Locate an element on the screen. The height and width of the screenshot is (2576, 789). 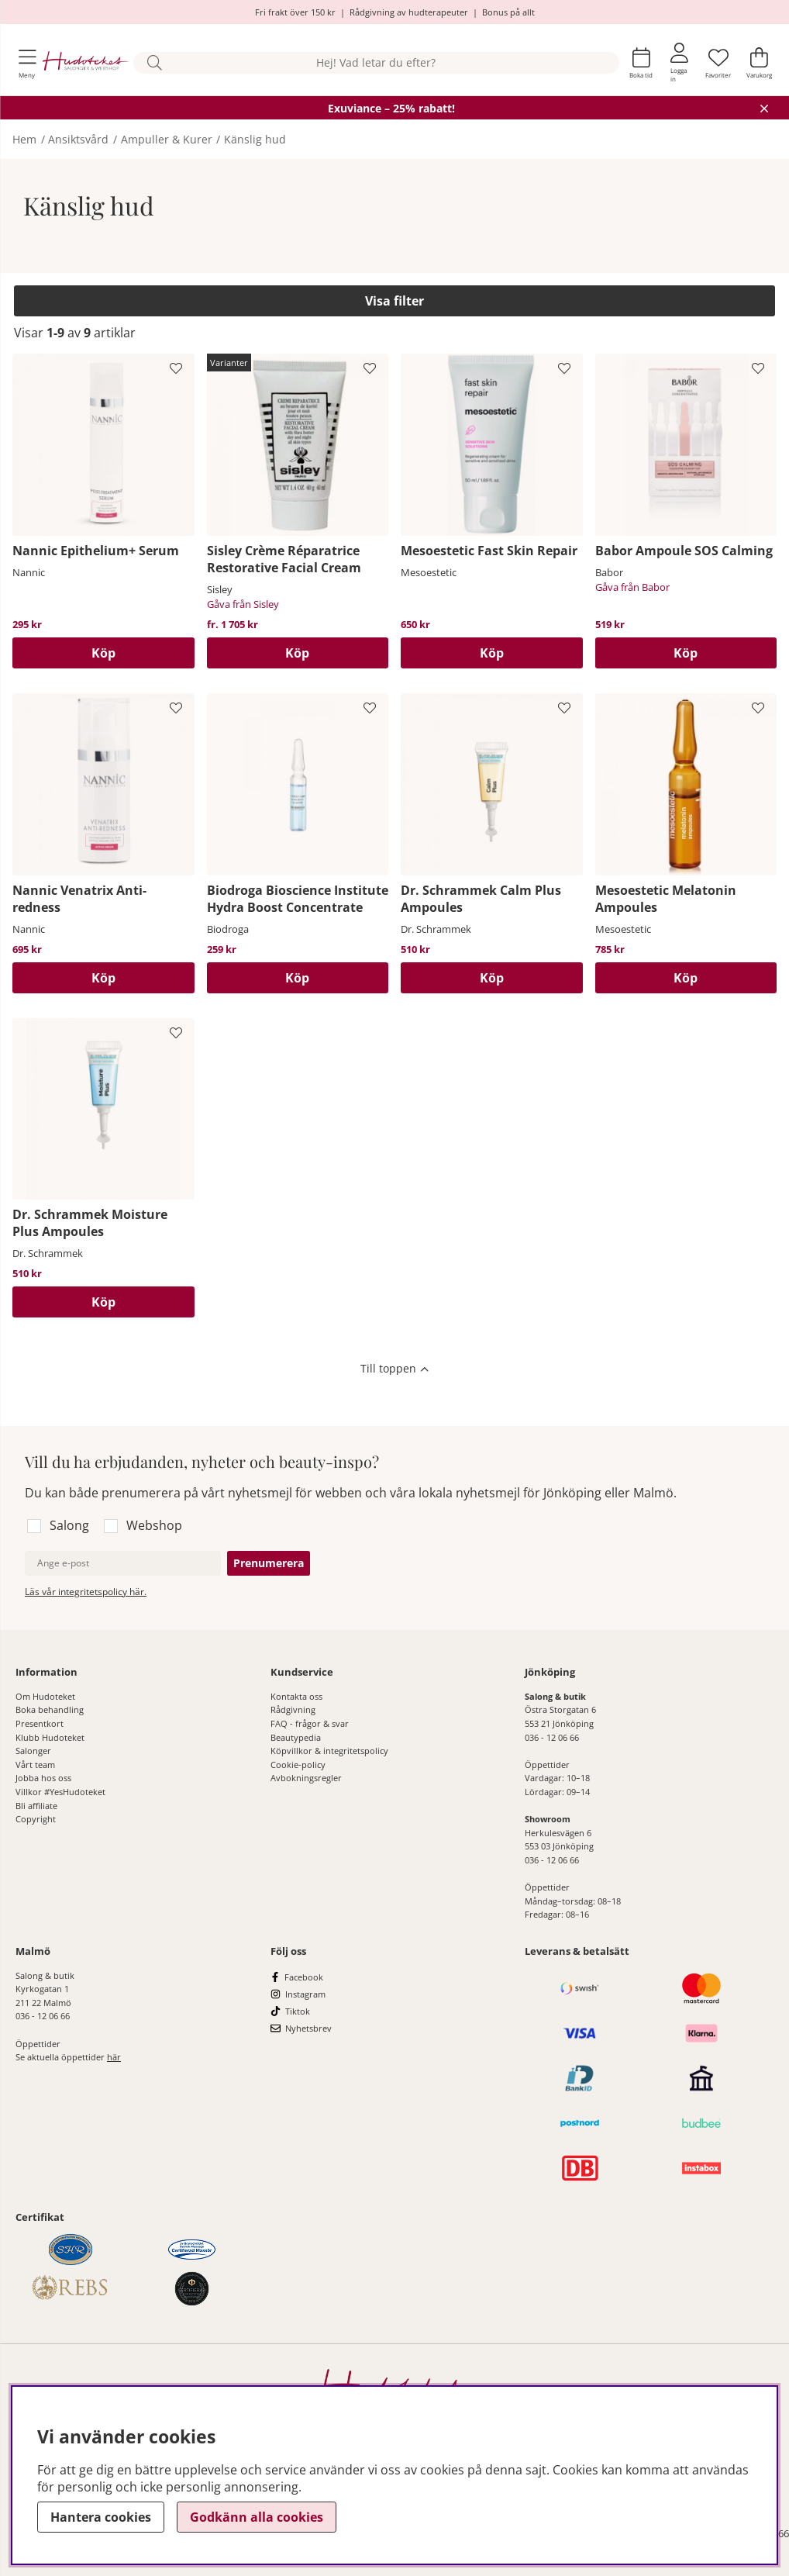
Boka behandling is located at coordinates (50, 1709).